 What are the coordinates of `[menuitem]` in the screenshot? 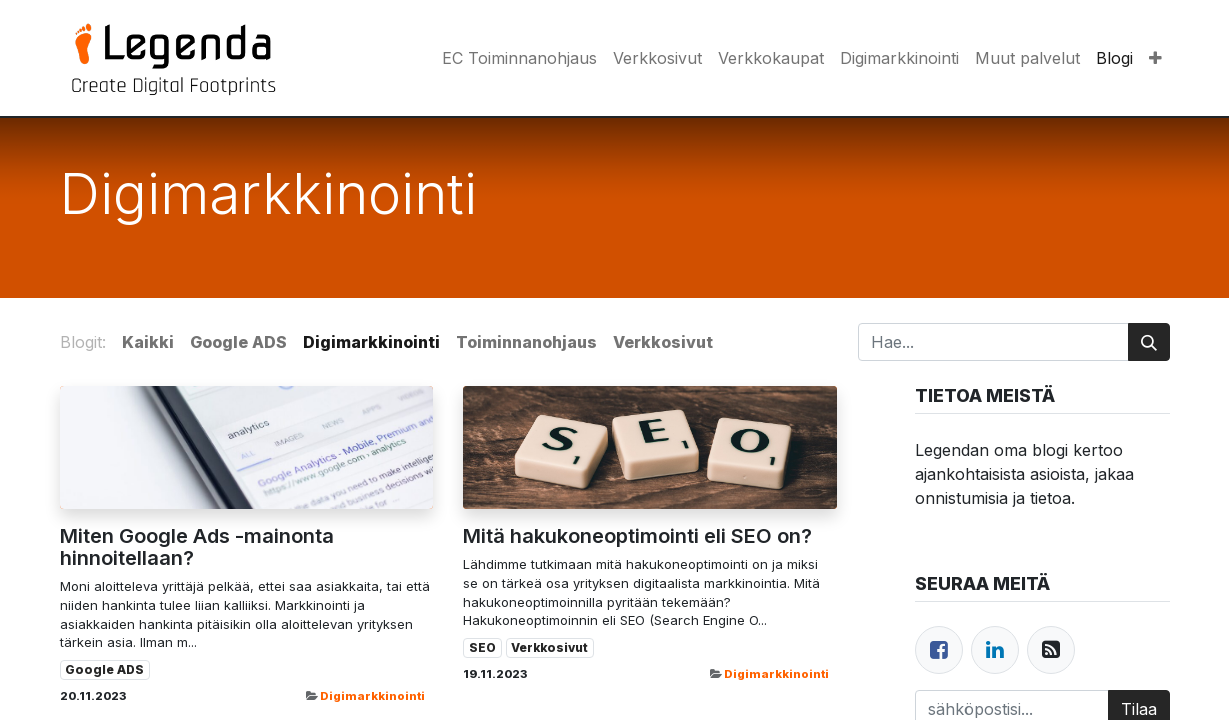 It's located at (519, 58).